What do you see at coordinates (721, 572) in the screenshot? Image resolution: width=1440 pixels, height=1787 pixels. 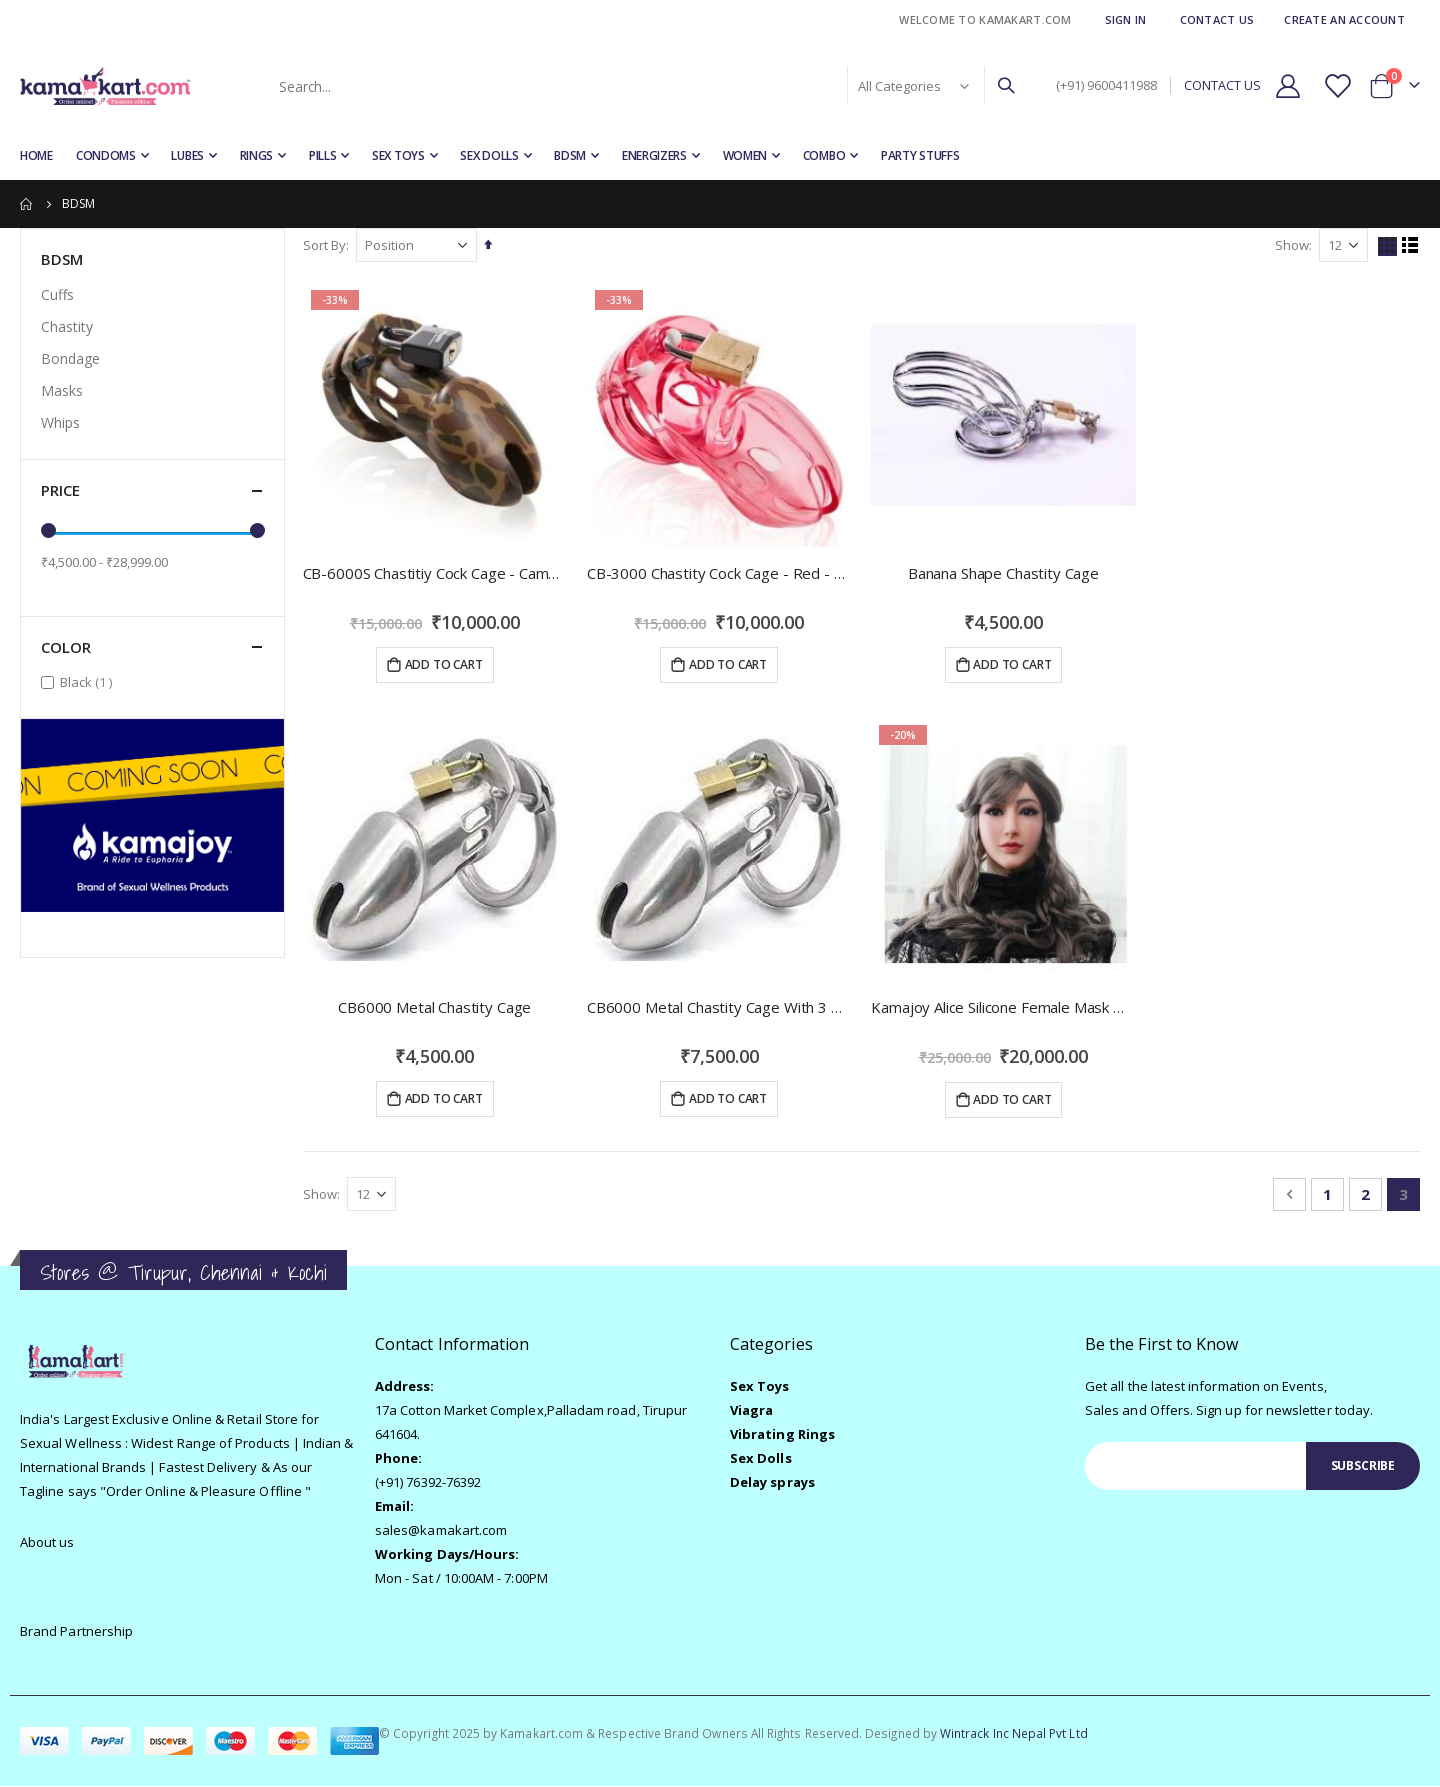 I see `CB-3000 Chastity Cock Cage - Red - 37 mm` at bounding box center [721, 572].